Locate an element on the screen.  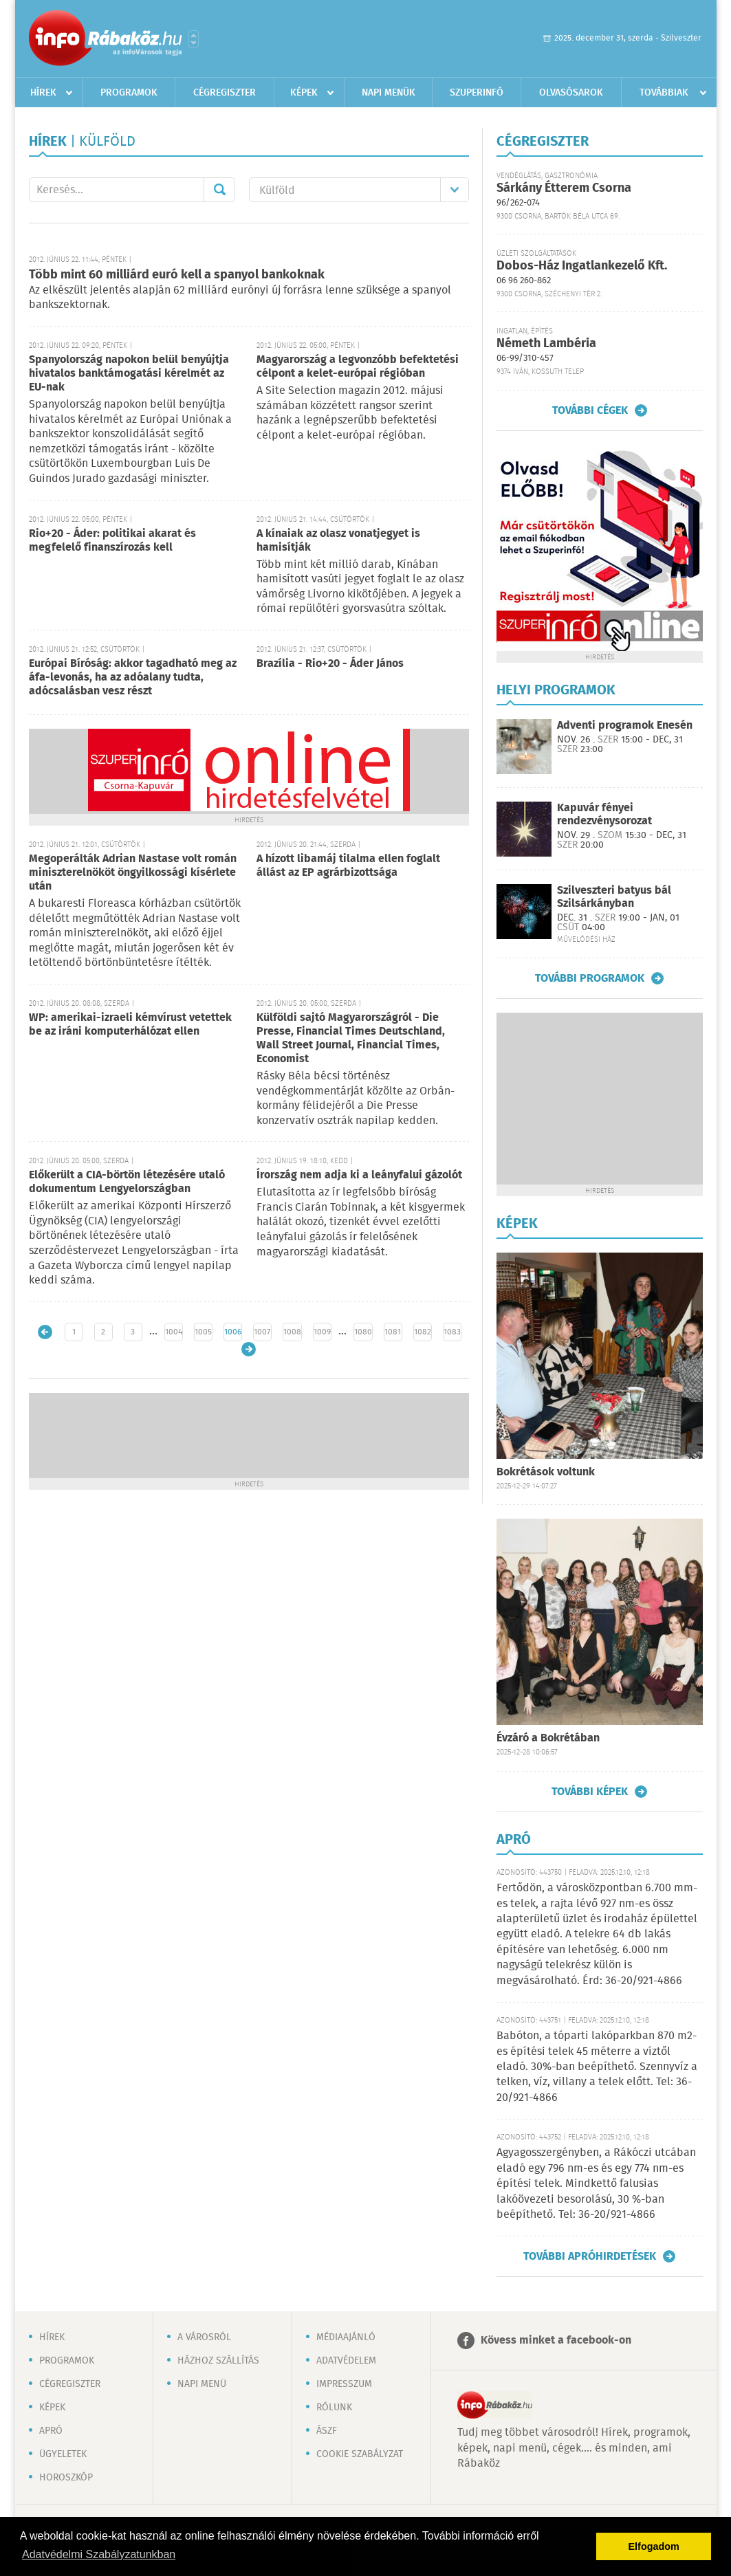
Napi menük is located at coordinates (388, 92).